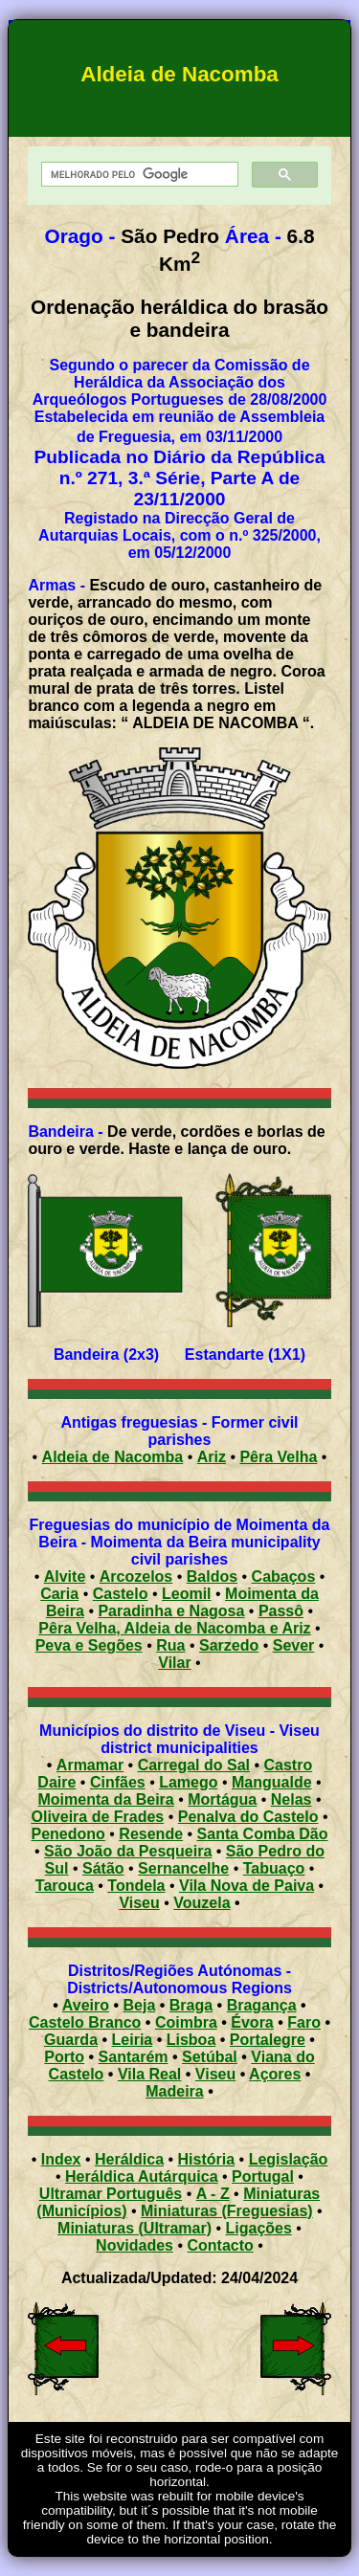 This screenshot has width=359, height=2576. Describe the element at coordinates (272, 1782) in the screenshot. I see `Mangualde` at that location.